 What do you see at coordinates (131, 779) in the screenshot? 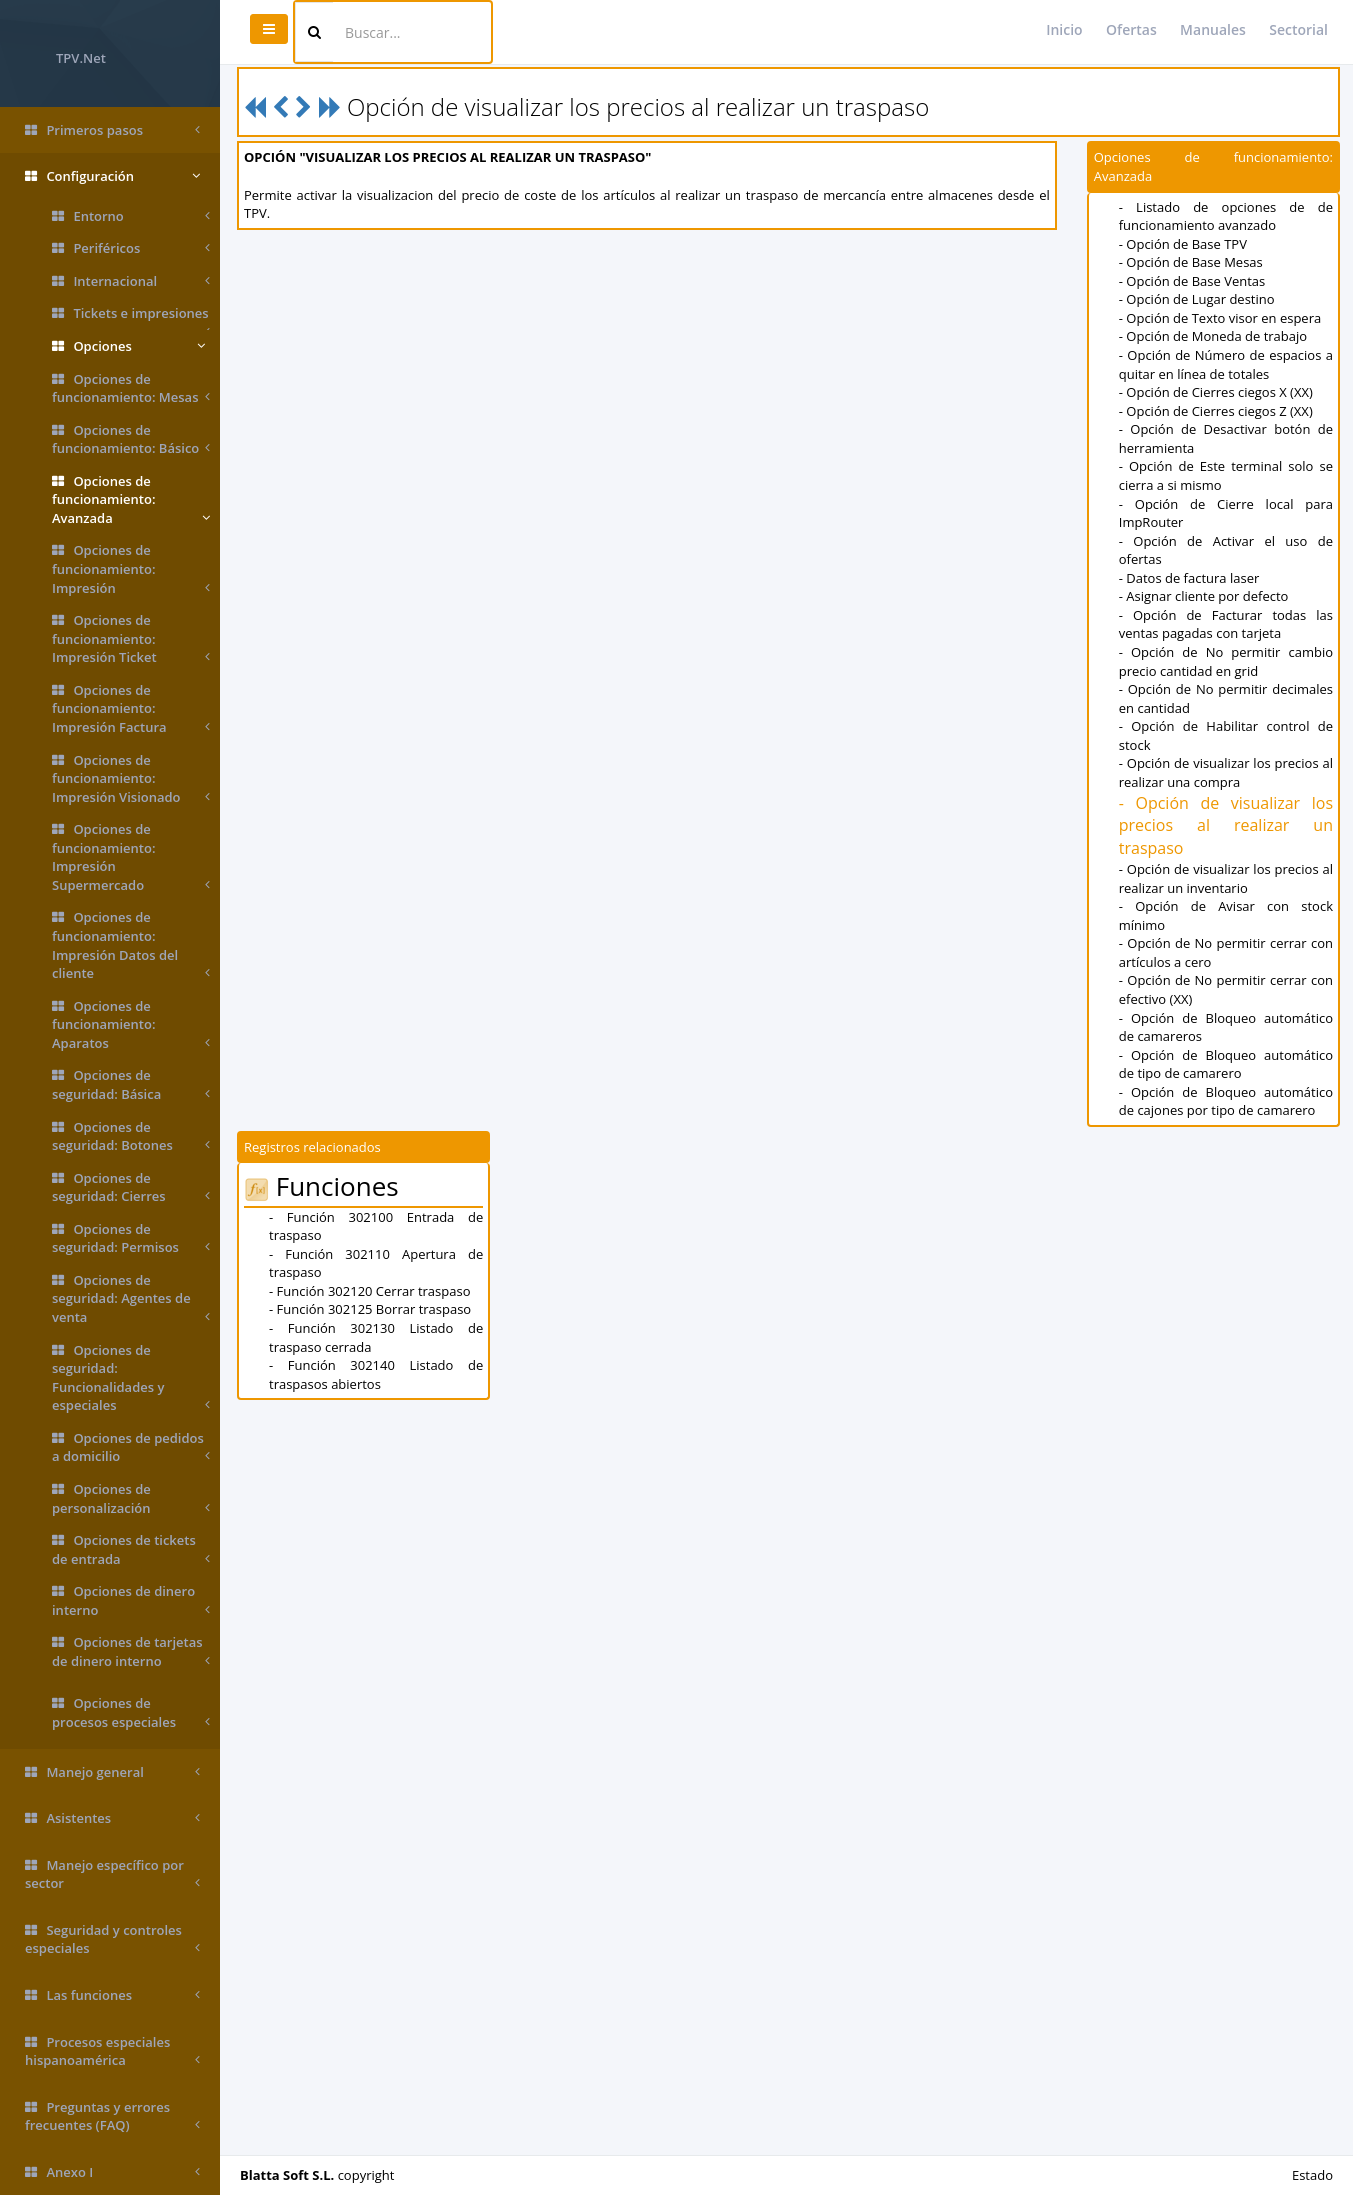
I see `Opciones de funcionamiento: Impresión Visionado` at bounding box center [131, 779].